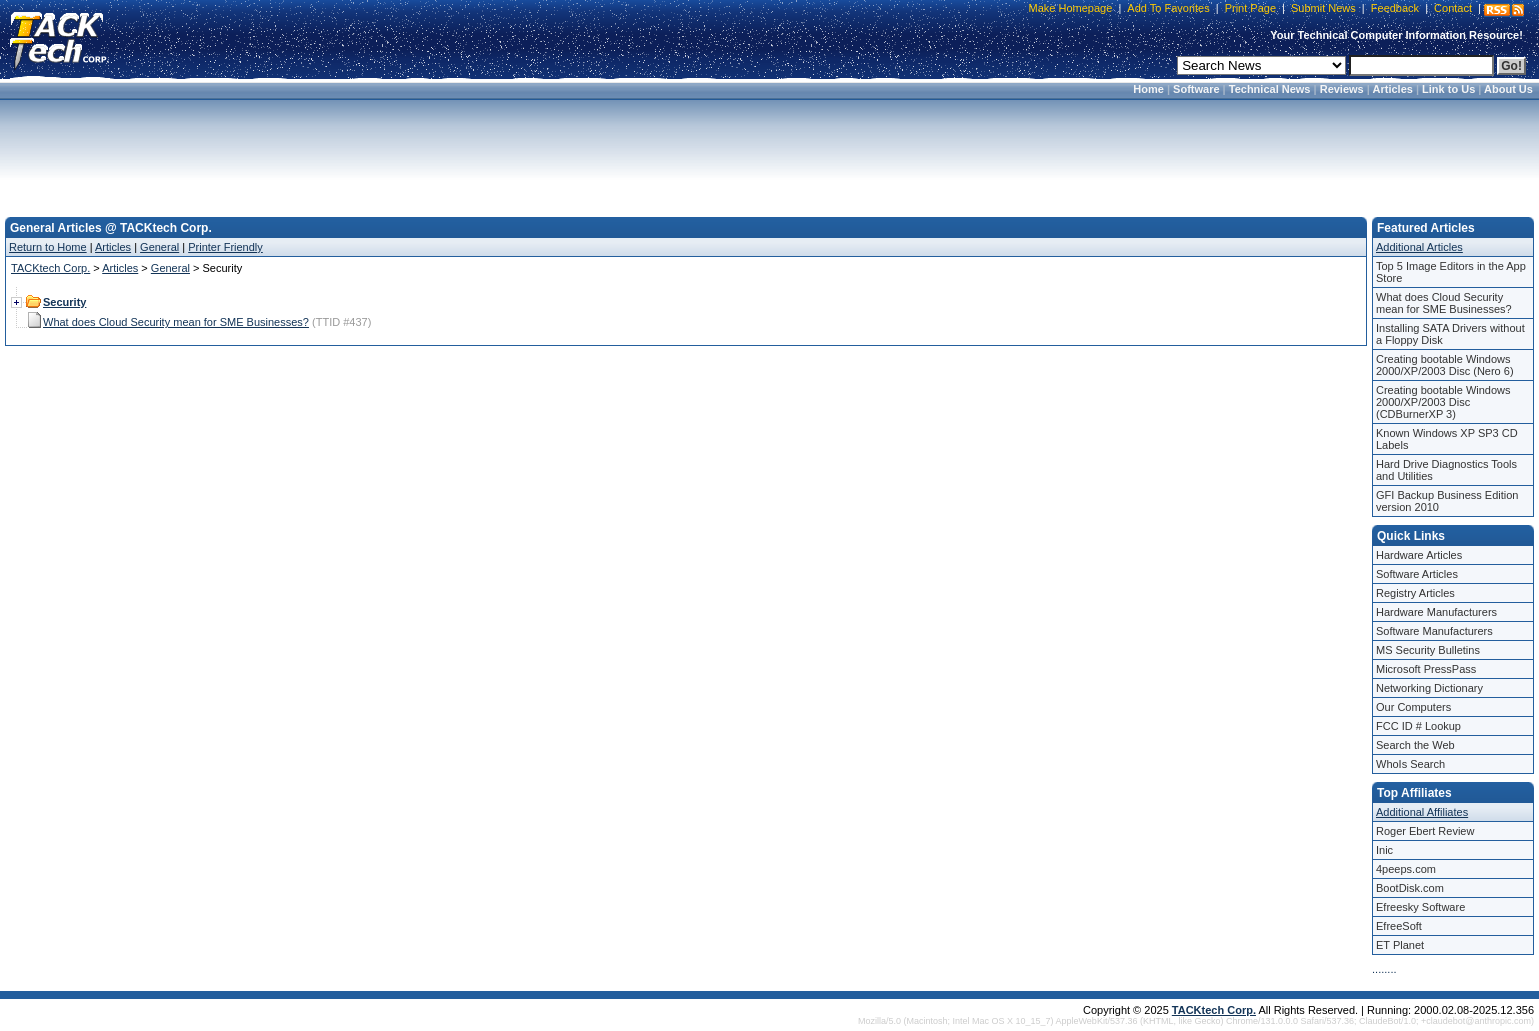 The height and width of the screenshot is (1031, 1539). Describe the element at coordinates (1419, 247) in the screenshot. I see `Additional Articles` at that location.